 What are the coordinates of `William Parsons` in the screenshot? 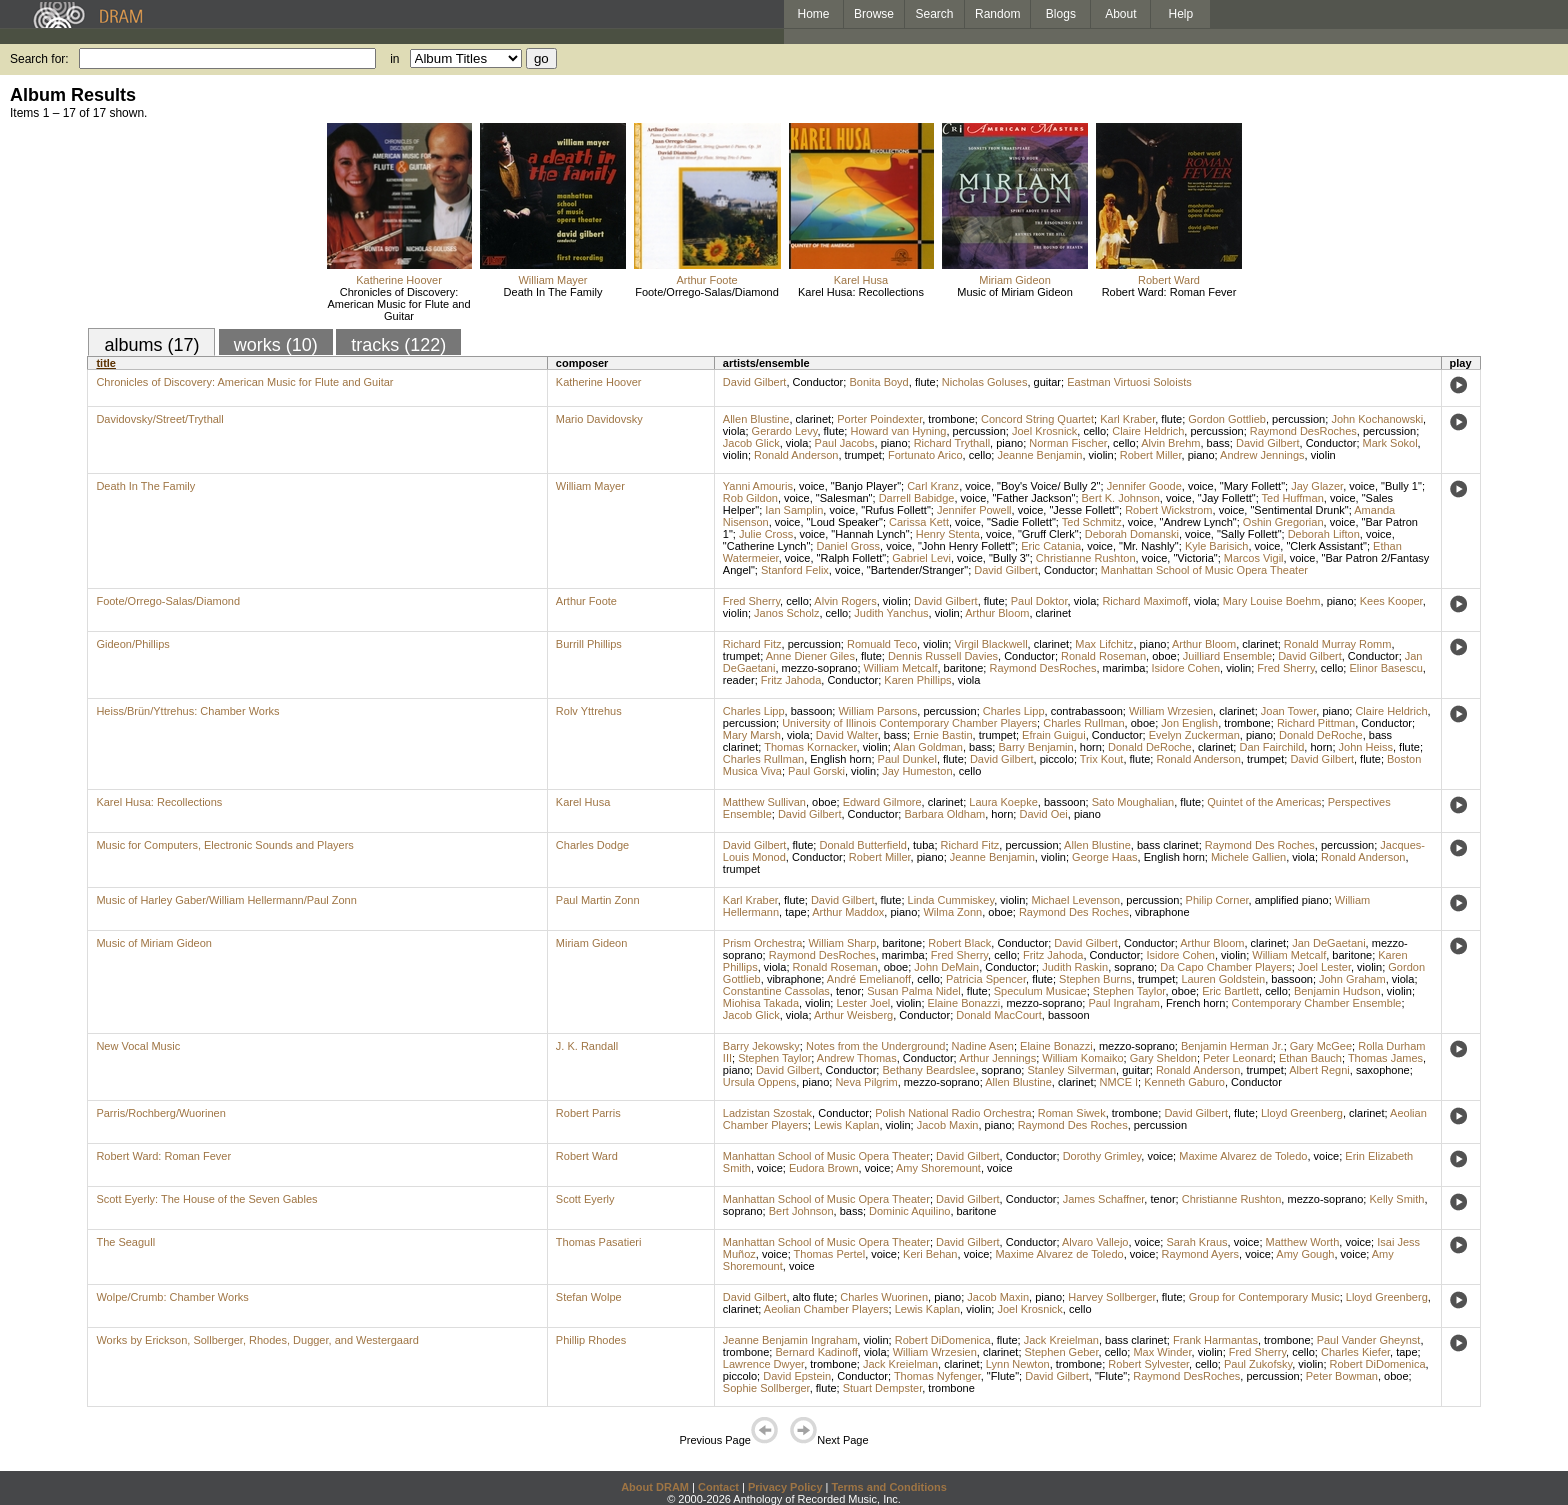 It's located at (877, 711).